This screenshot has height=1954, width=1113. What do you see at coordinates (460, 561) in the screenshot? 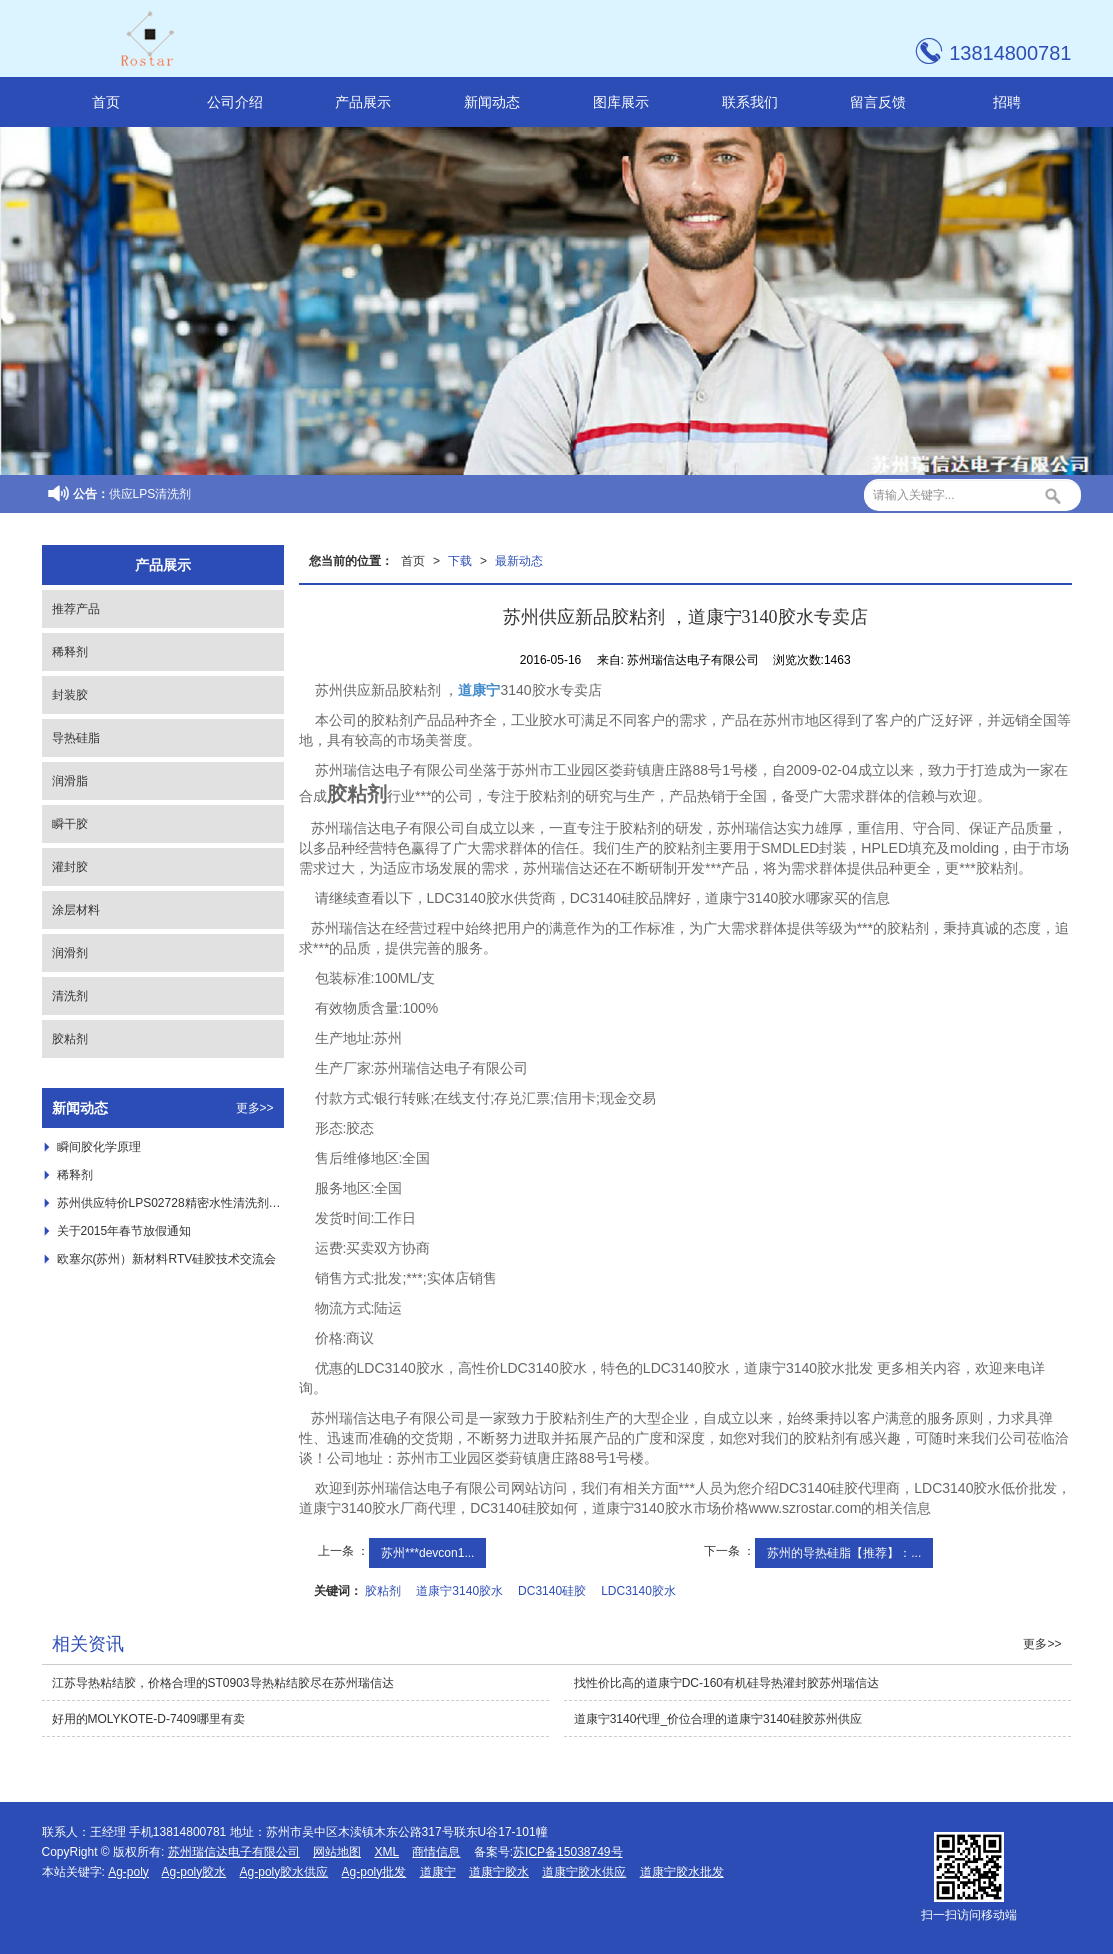
I see `下载` at bounding box center [460, 561].